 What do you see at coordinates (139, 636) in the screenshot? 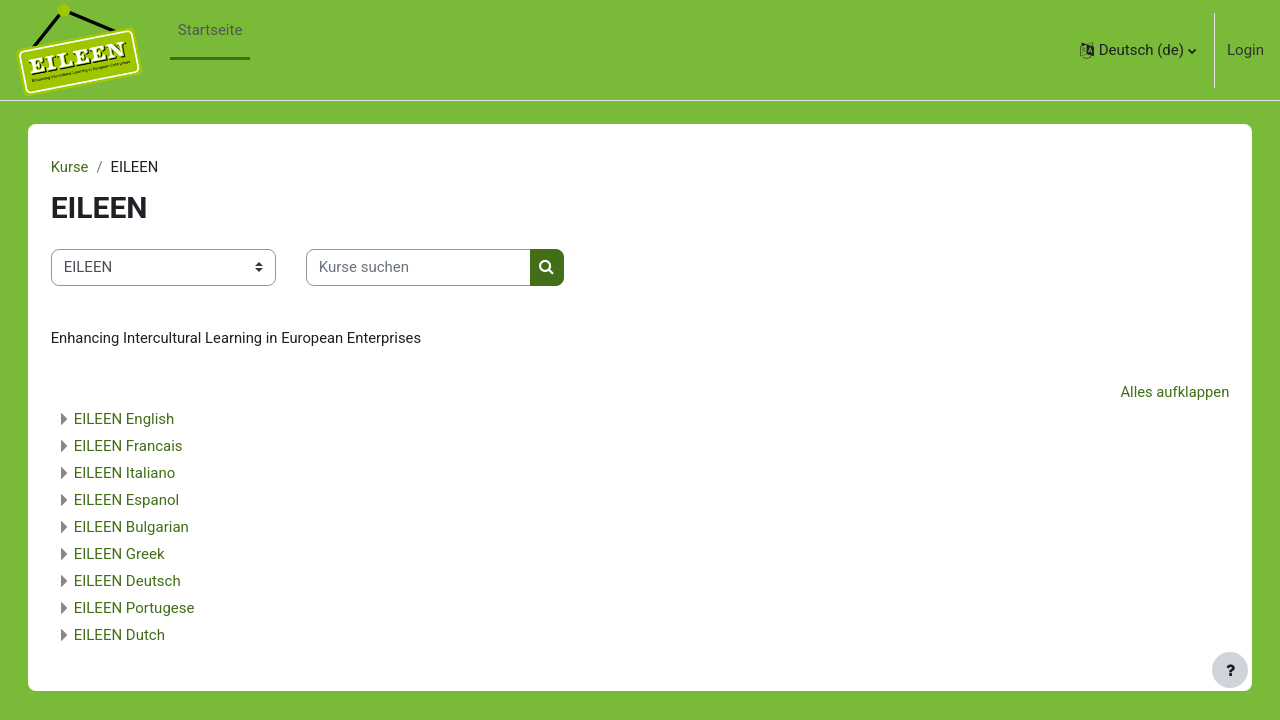
I see `EILEEN Dutch` at bounding box center [139, 636].